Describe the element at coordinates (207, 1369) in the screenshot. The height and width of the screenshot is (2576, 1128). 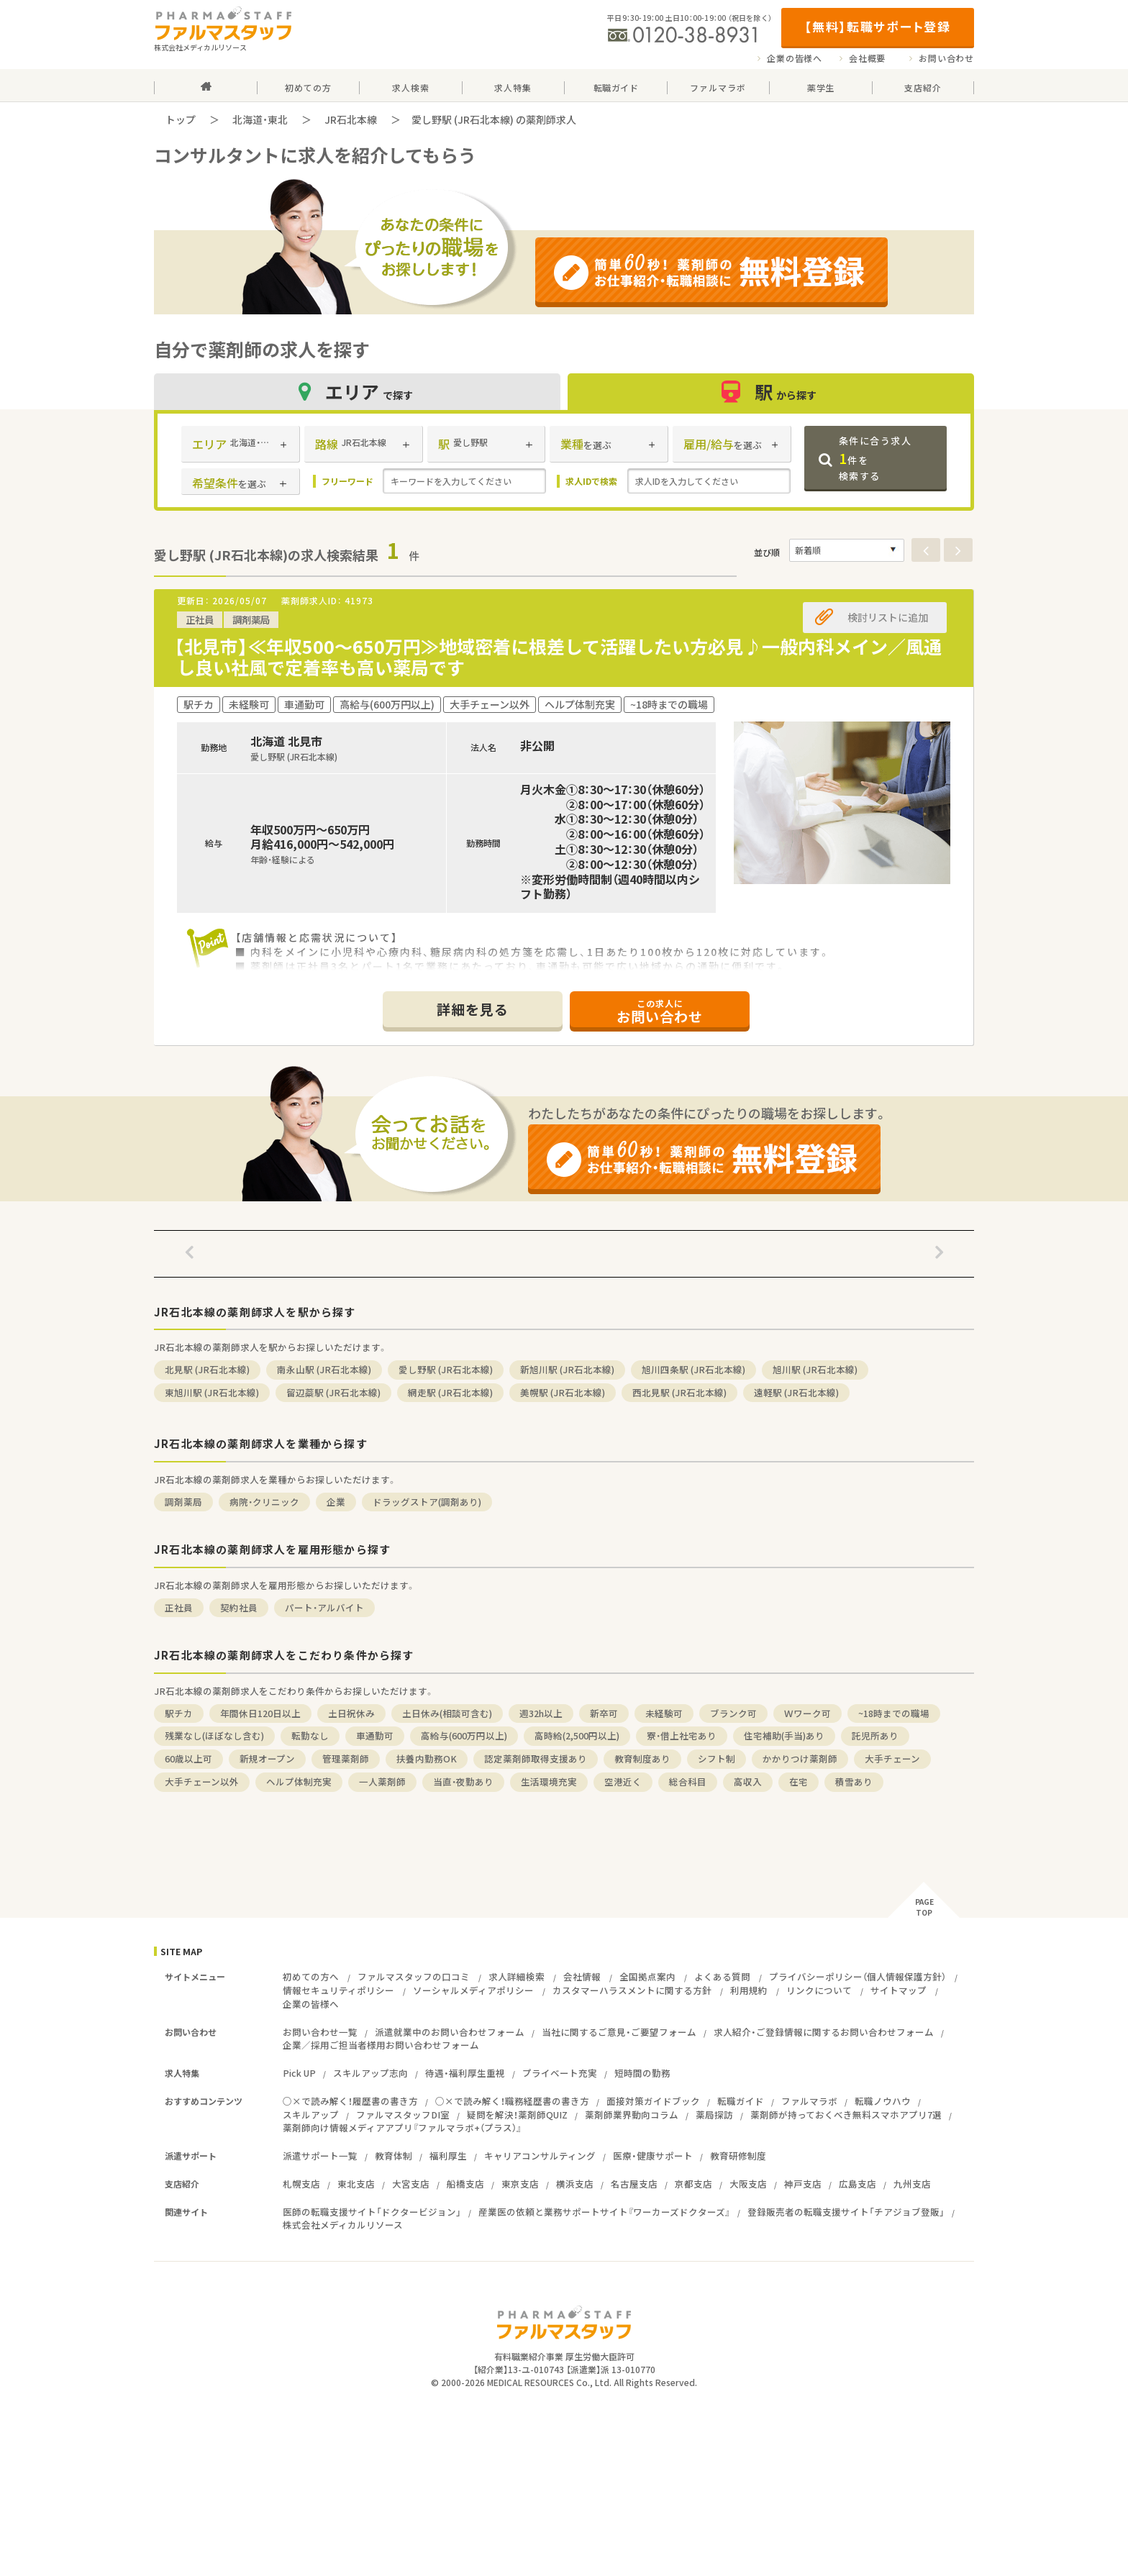
I see `北見駅 (JR石北本線)` at that location.